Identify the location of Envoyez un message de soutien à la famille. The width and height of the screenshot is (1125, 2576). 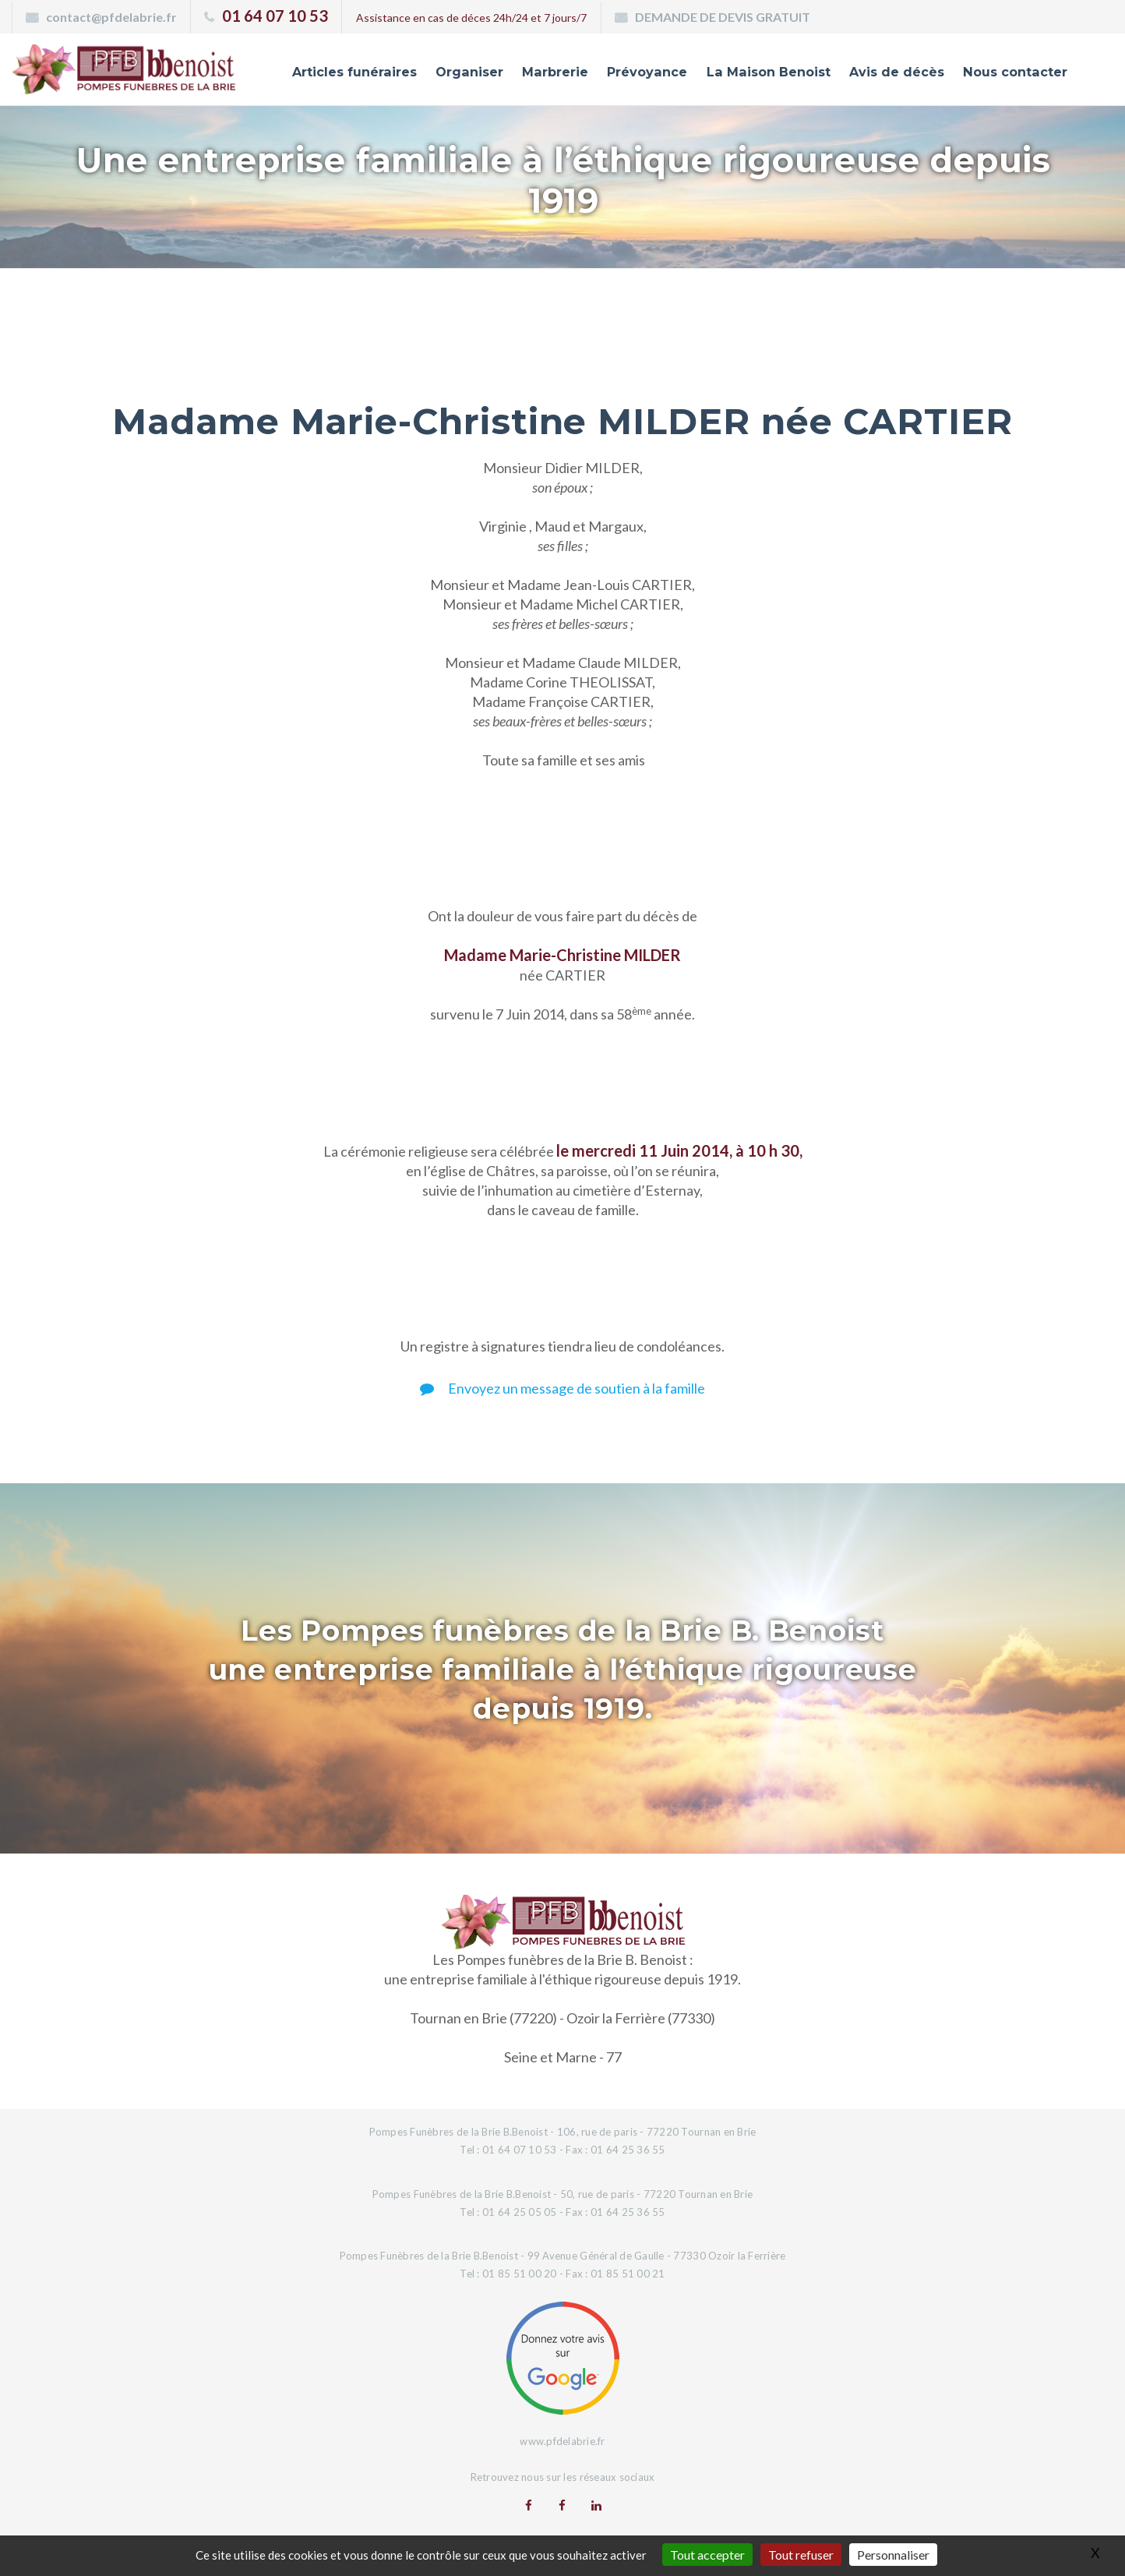
(562, 1388).